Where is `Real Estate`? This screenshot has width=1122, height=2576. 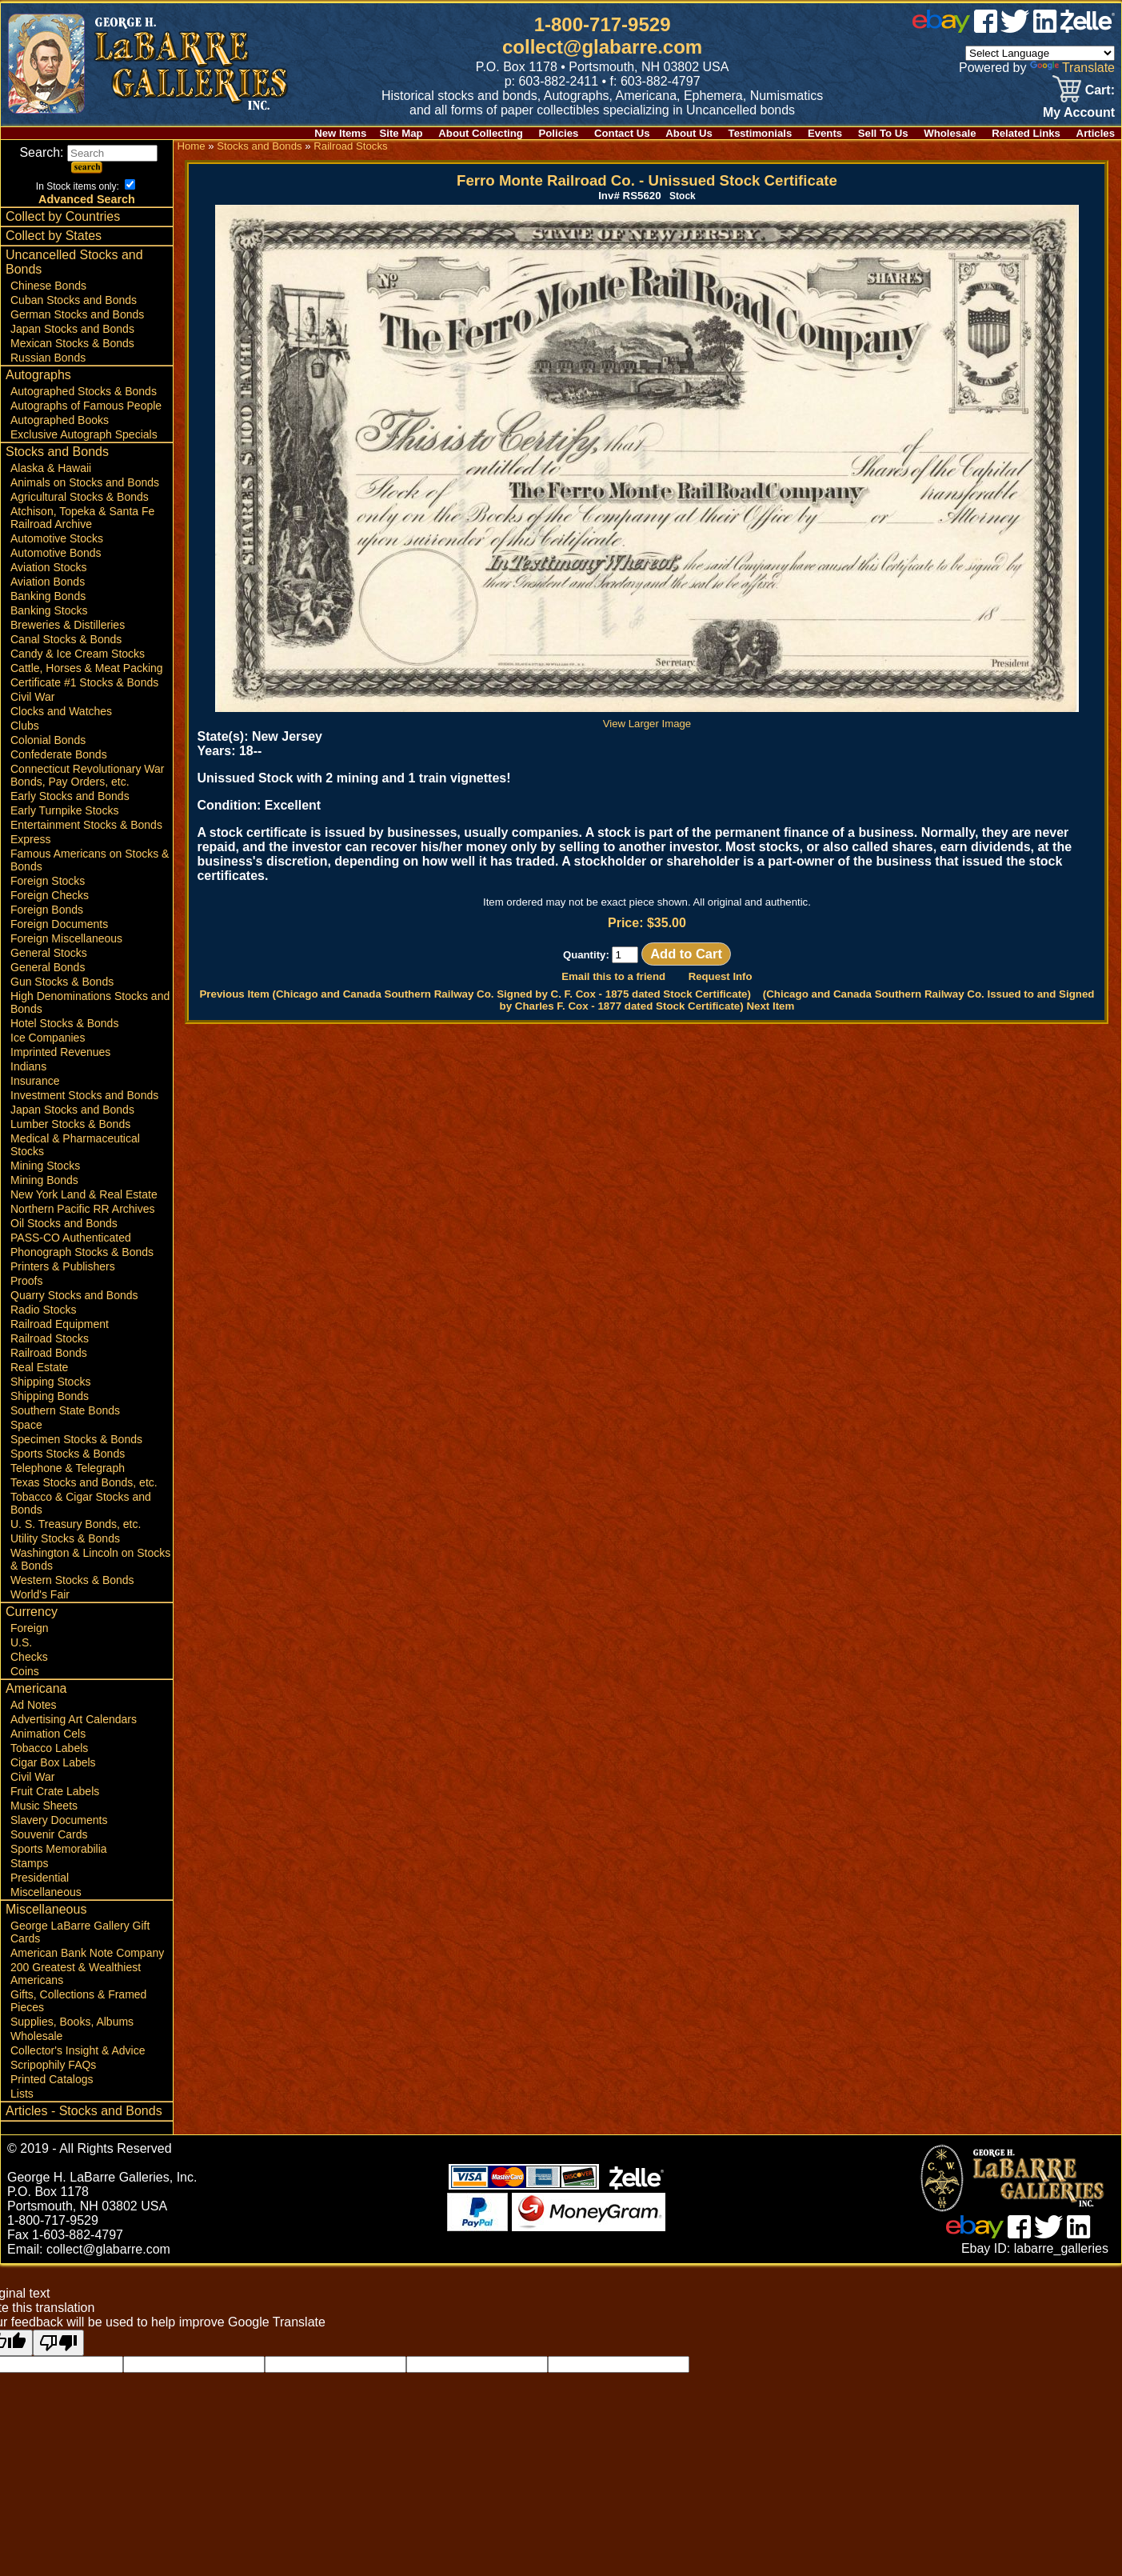
Real Estate is located at coordinates (39, 1367).